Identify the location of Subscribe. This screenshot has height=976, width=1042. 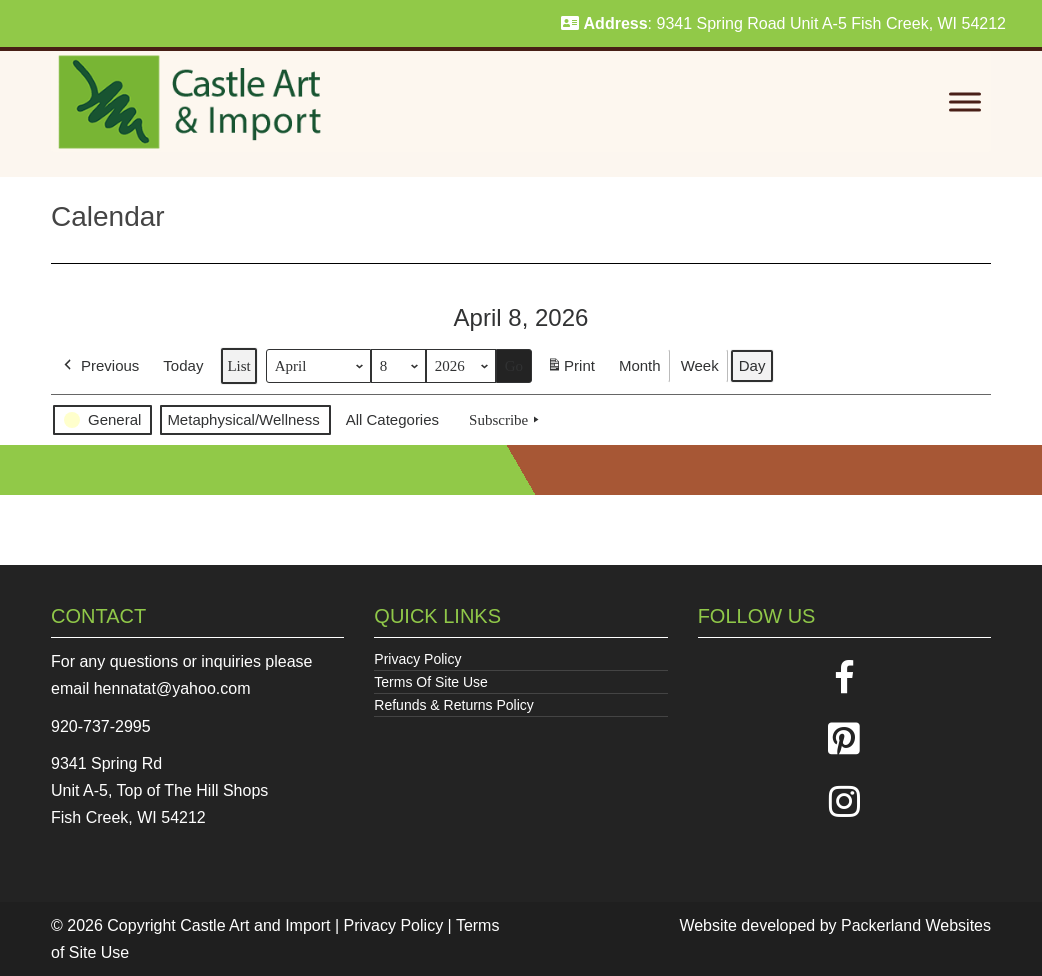
(506, 420).